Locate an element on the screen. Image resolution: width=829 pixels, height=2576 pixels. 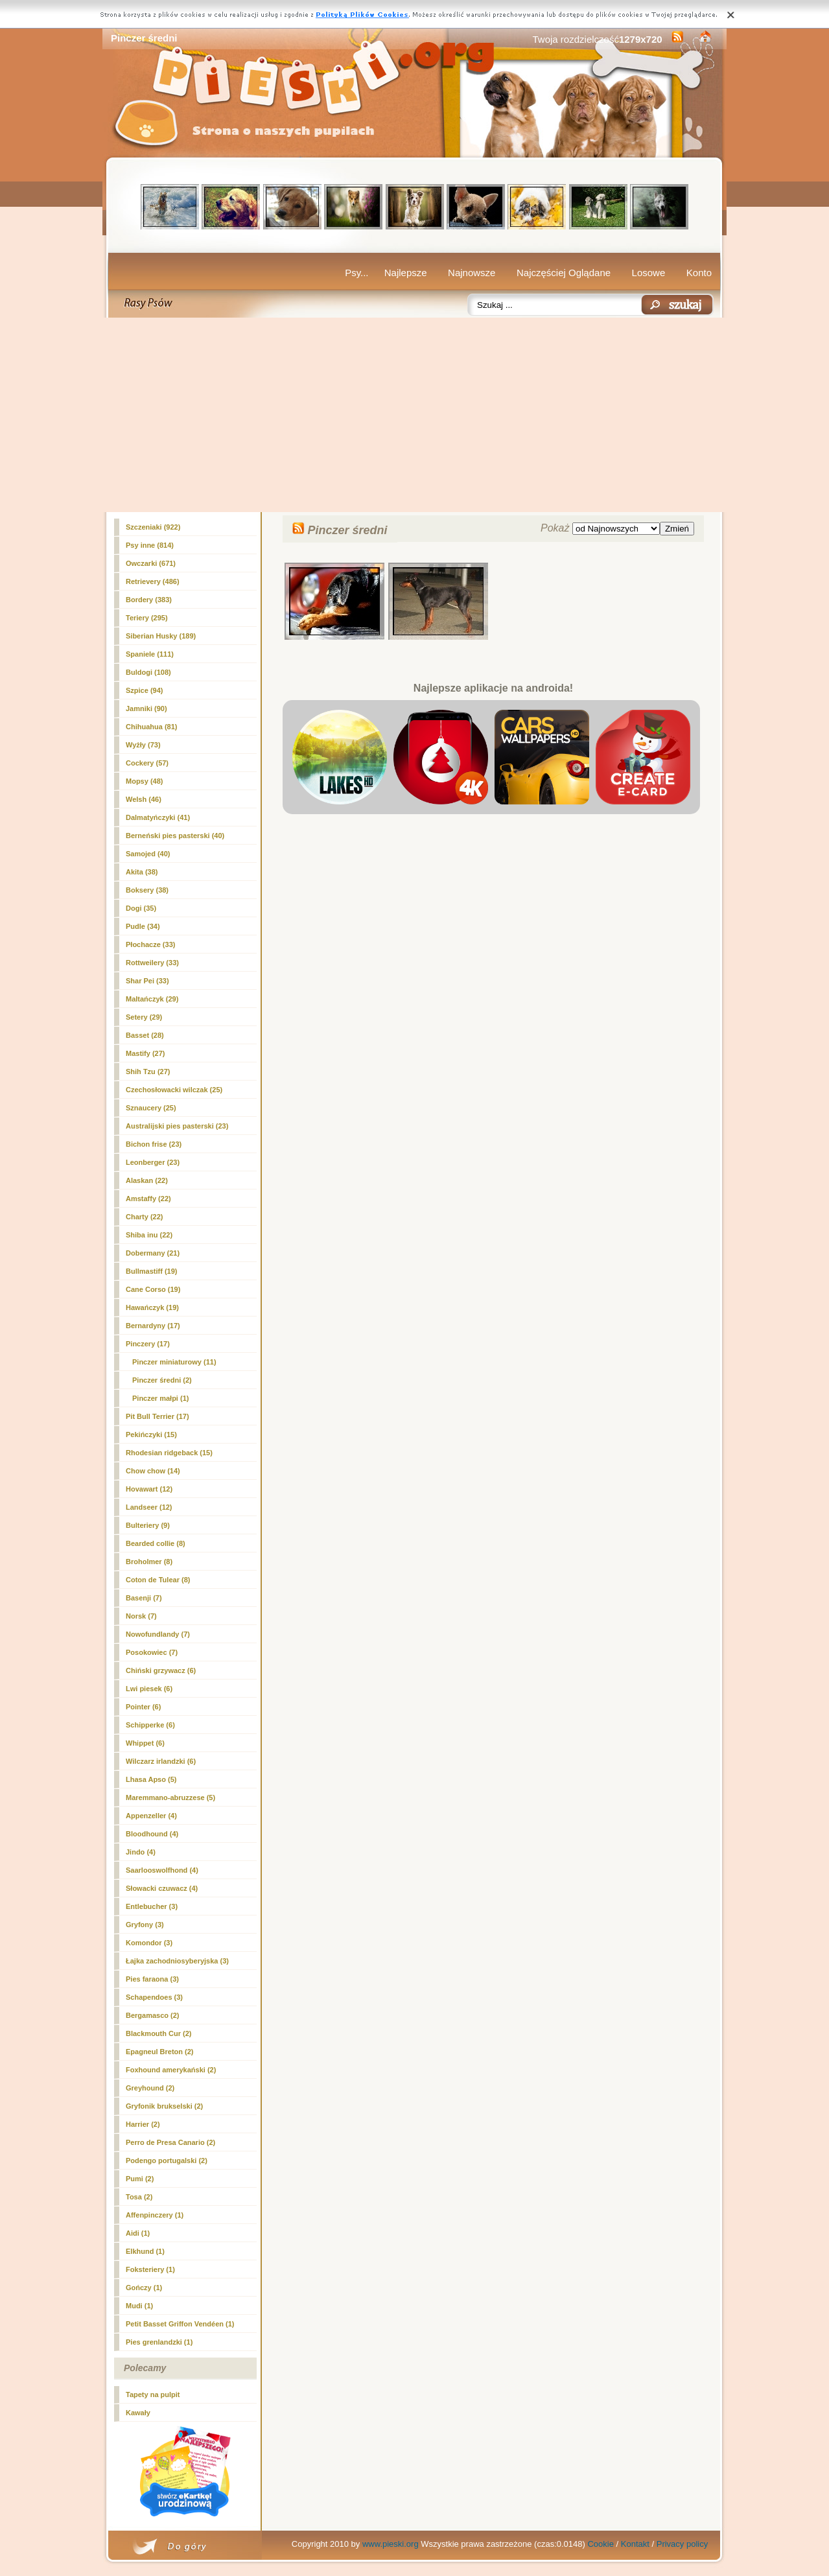
Kawały is located at coordinates (138, 2413).